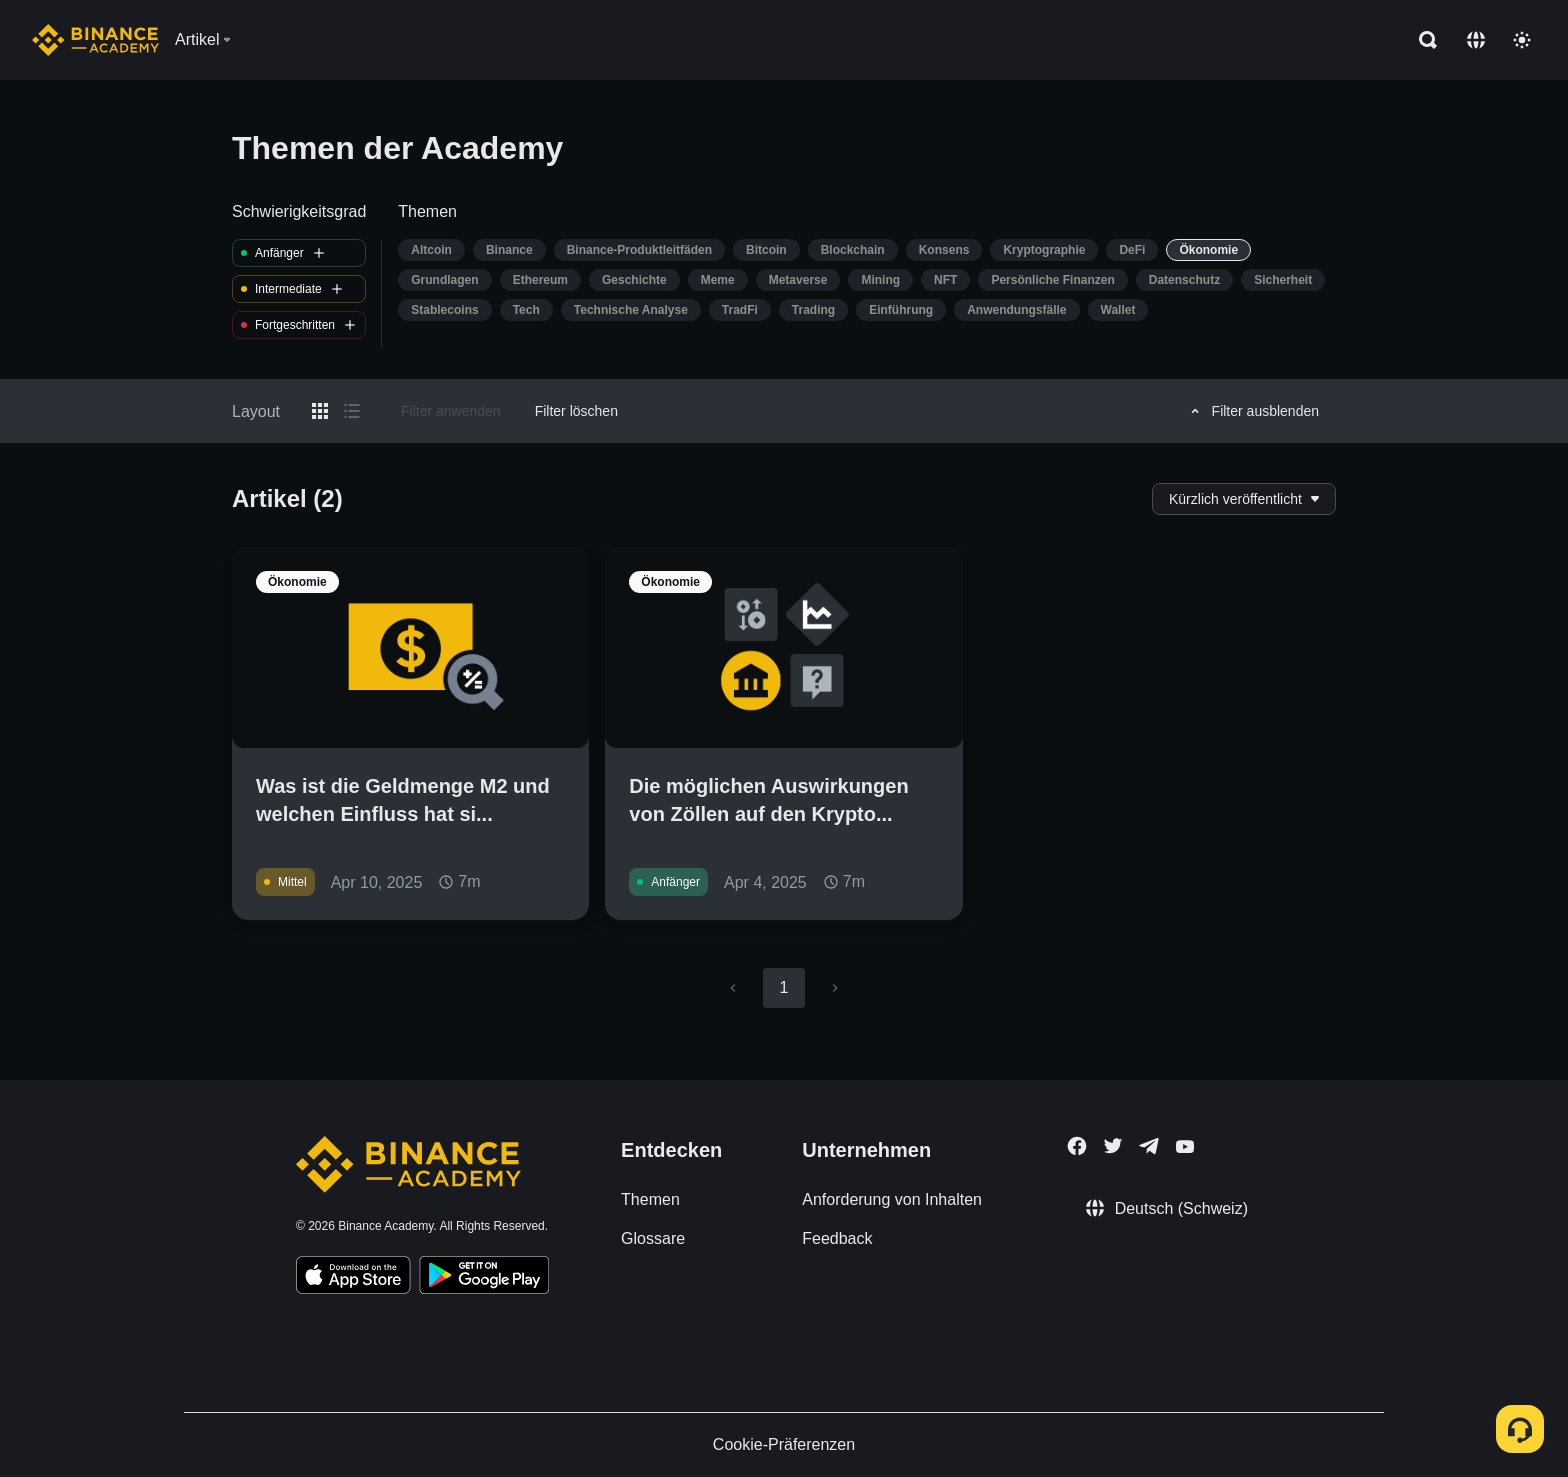 The width and height of the screenshot is (1568, 1477). I want to click on Filter ausblenden, so click(1252, 411).